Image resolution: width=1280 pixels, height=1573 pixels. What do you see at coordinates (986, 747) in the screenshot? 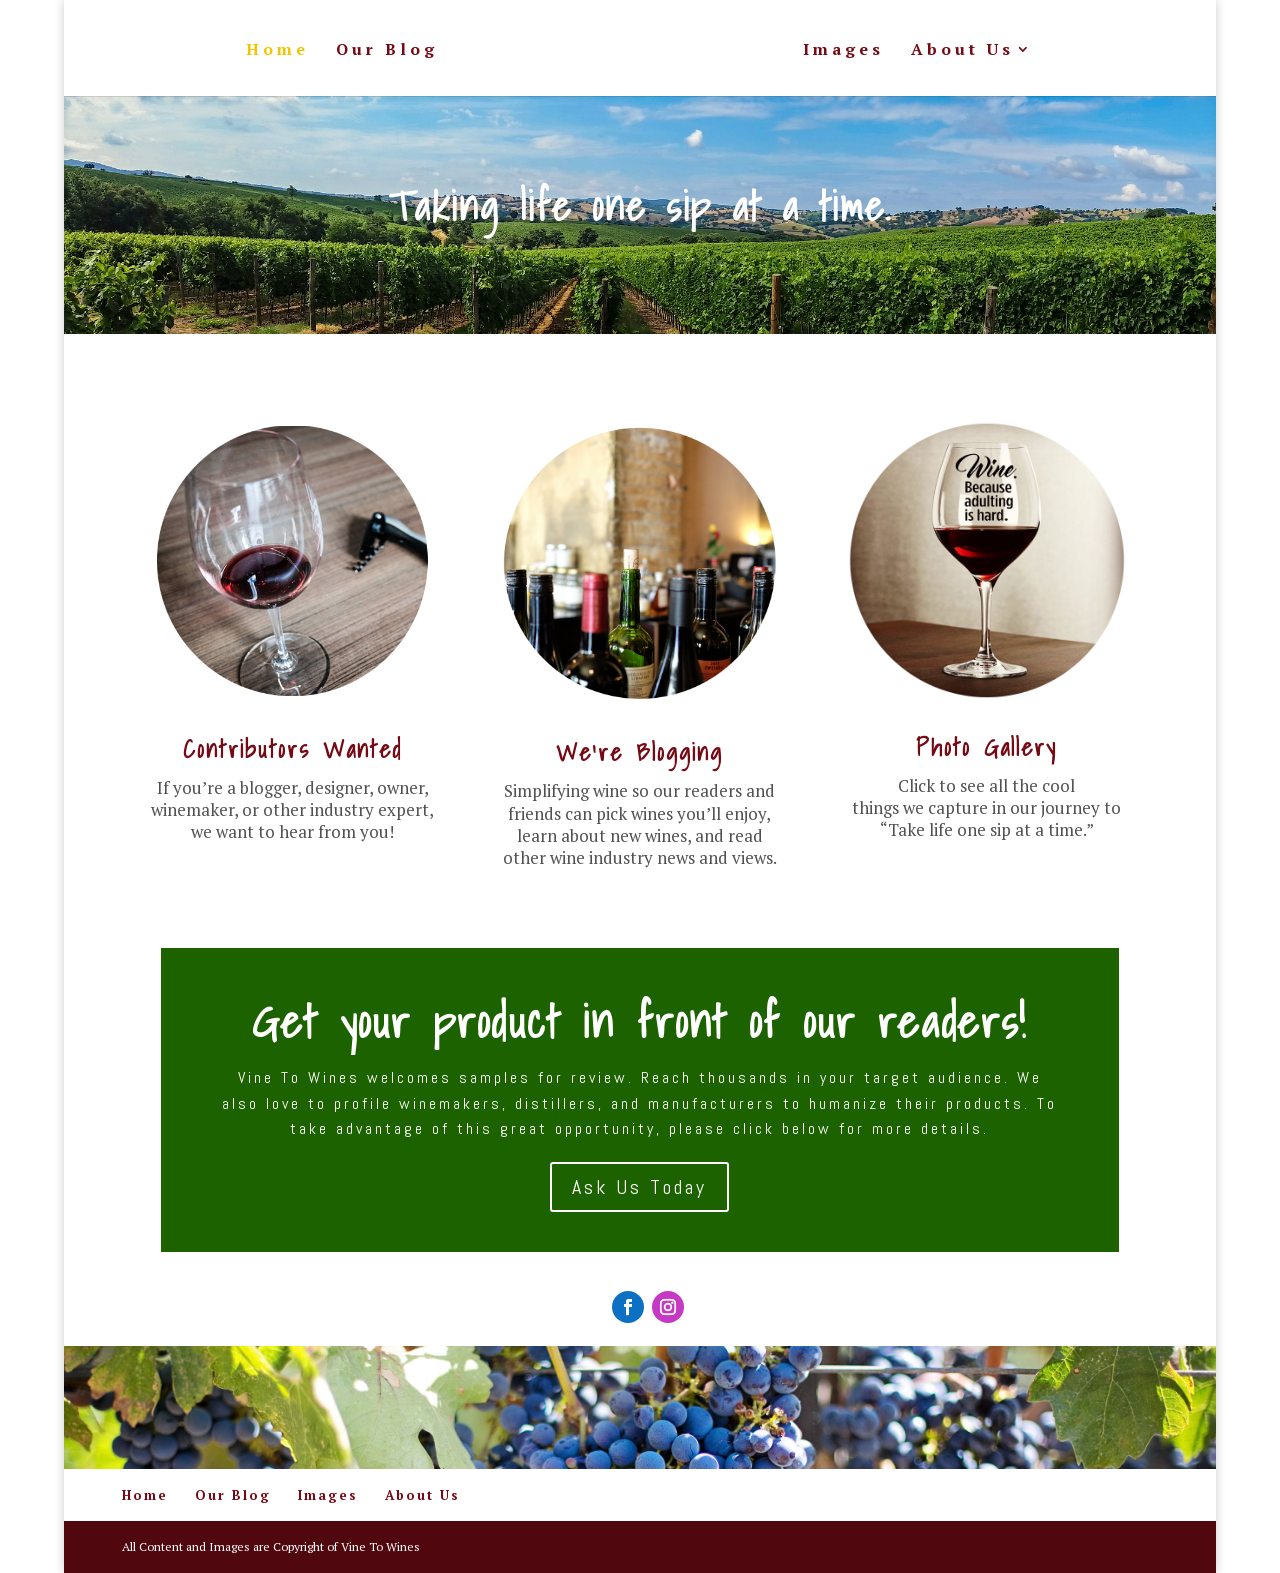
I see `Photo Gallery` at bounding box center [986, 747].